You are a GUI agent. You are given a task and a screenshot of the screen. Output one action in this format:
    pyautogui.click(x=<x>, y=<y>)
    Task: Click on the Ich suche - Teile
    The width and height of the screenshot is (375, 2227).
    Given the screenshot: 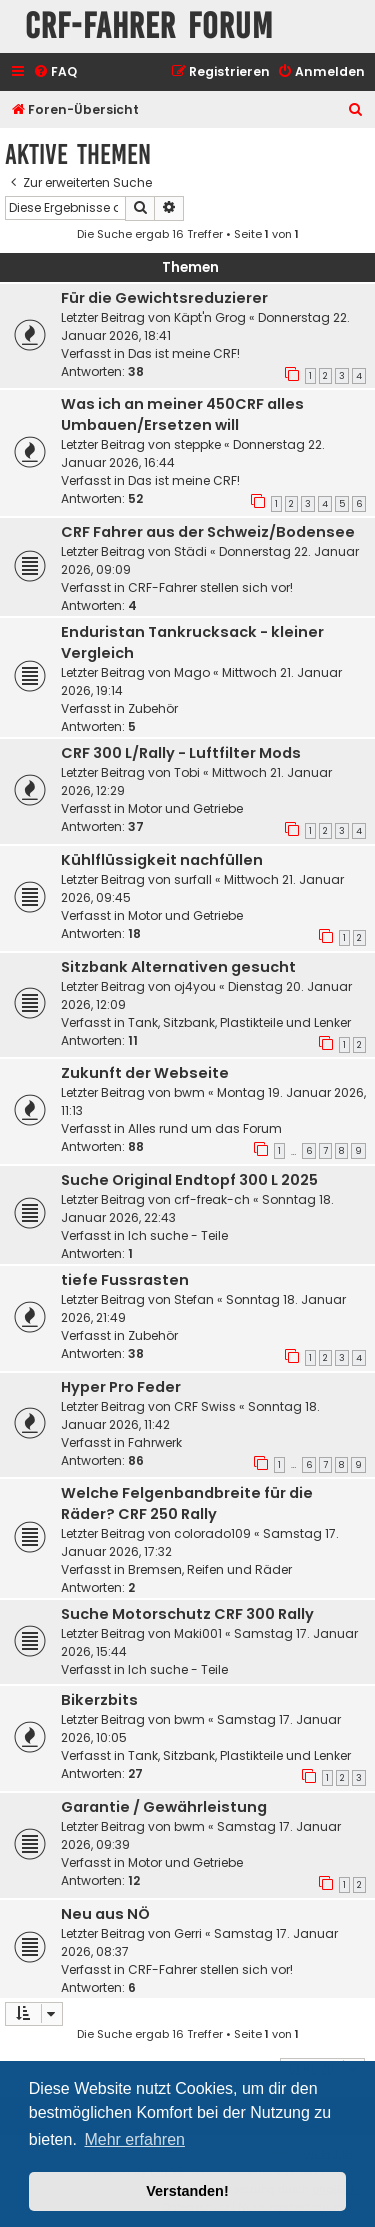 What is the action you would take?
    pyautogui.click(x=178, y=1235)
    